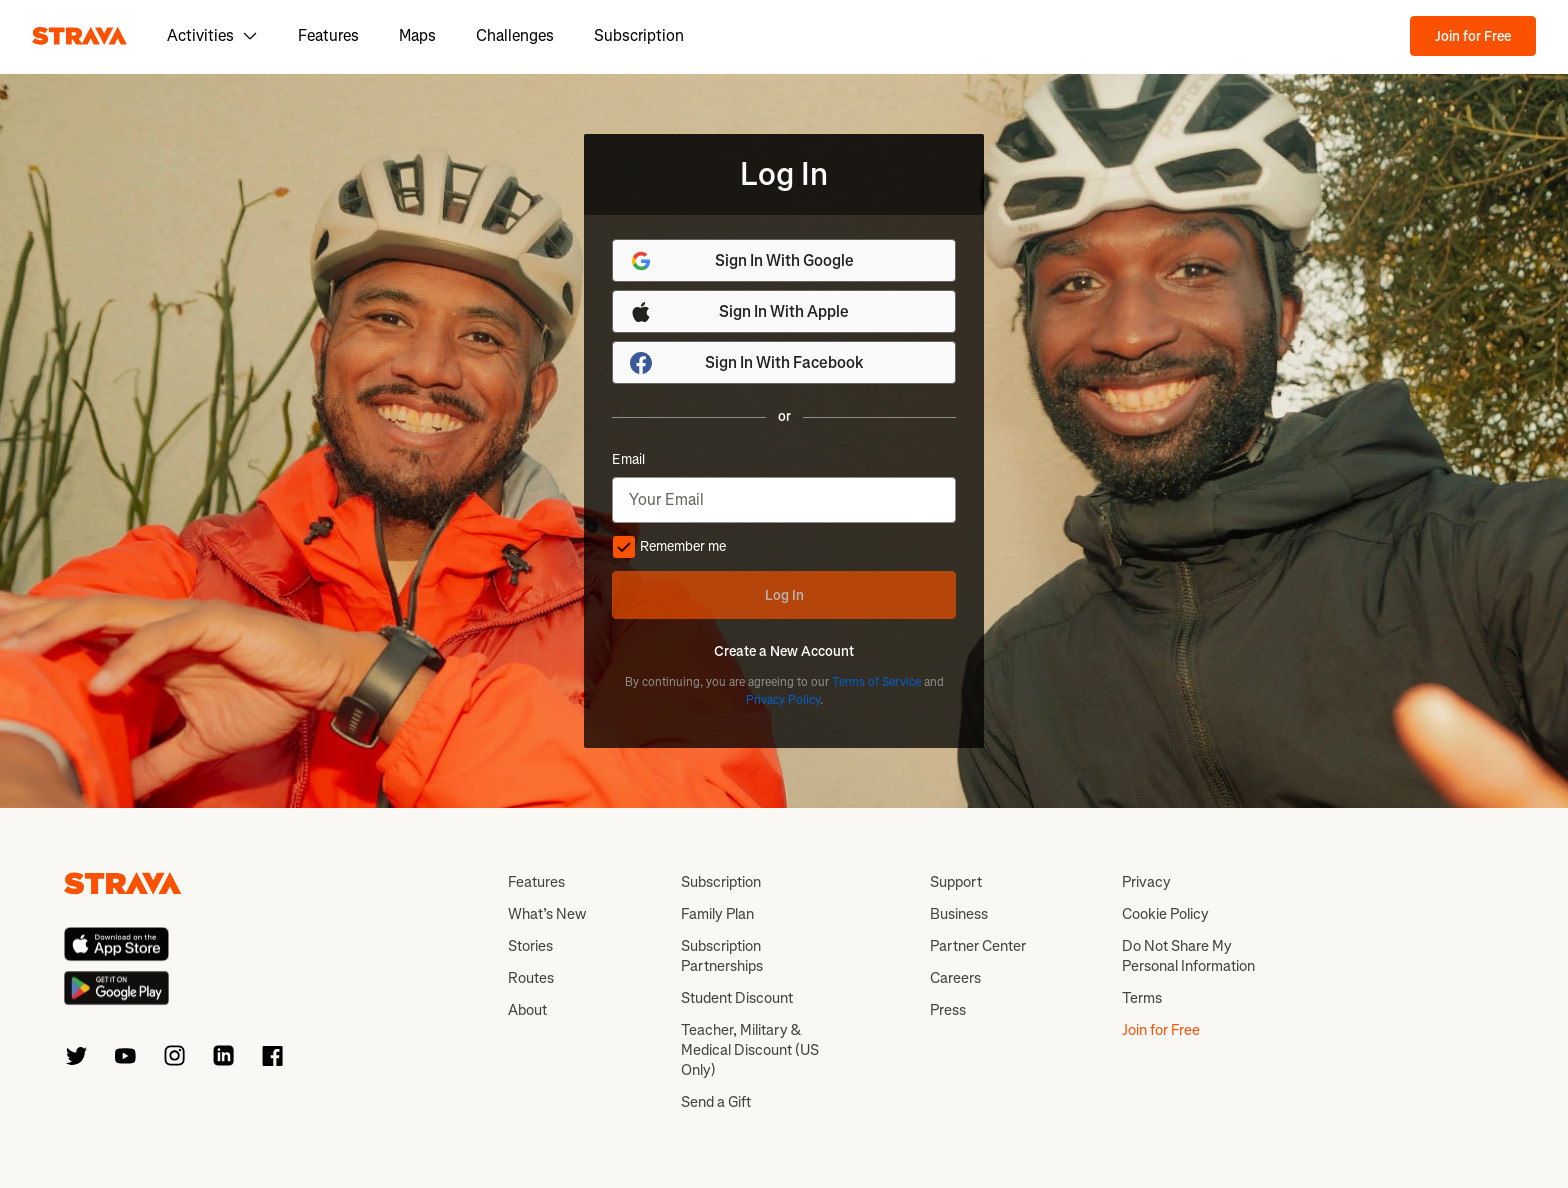 This screenshot has height=1188, width=1568. I want to click on Privacy Policy, so click(783, 700).